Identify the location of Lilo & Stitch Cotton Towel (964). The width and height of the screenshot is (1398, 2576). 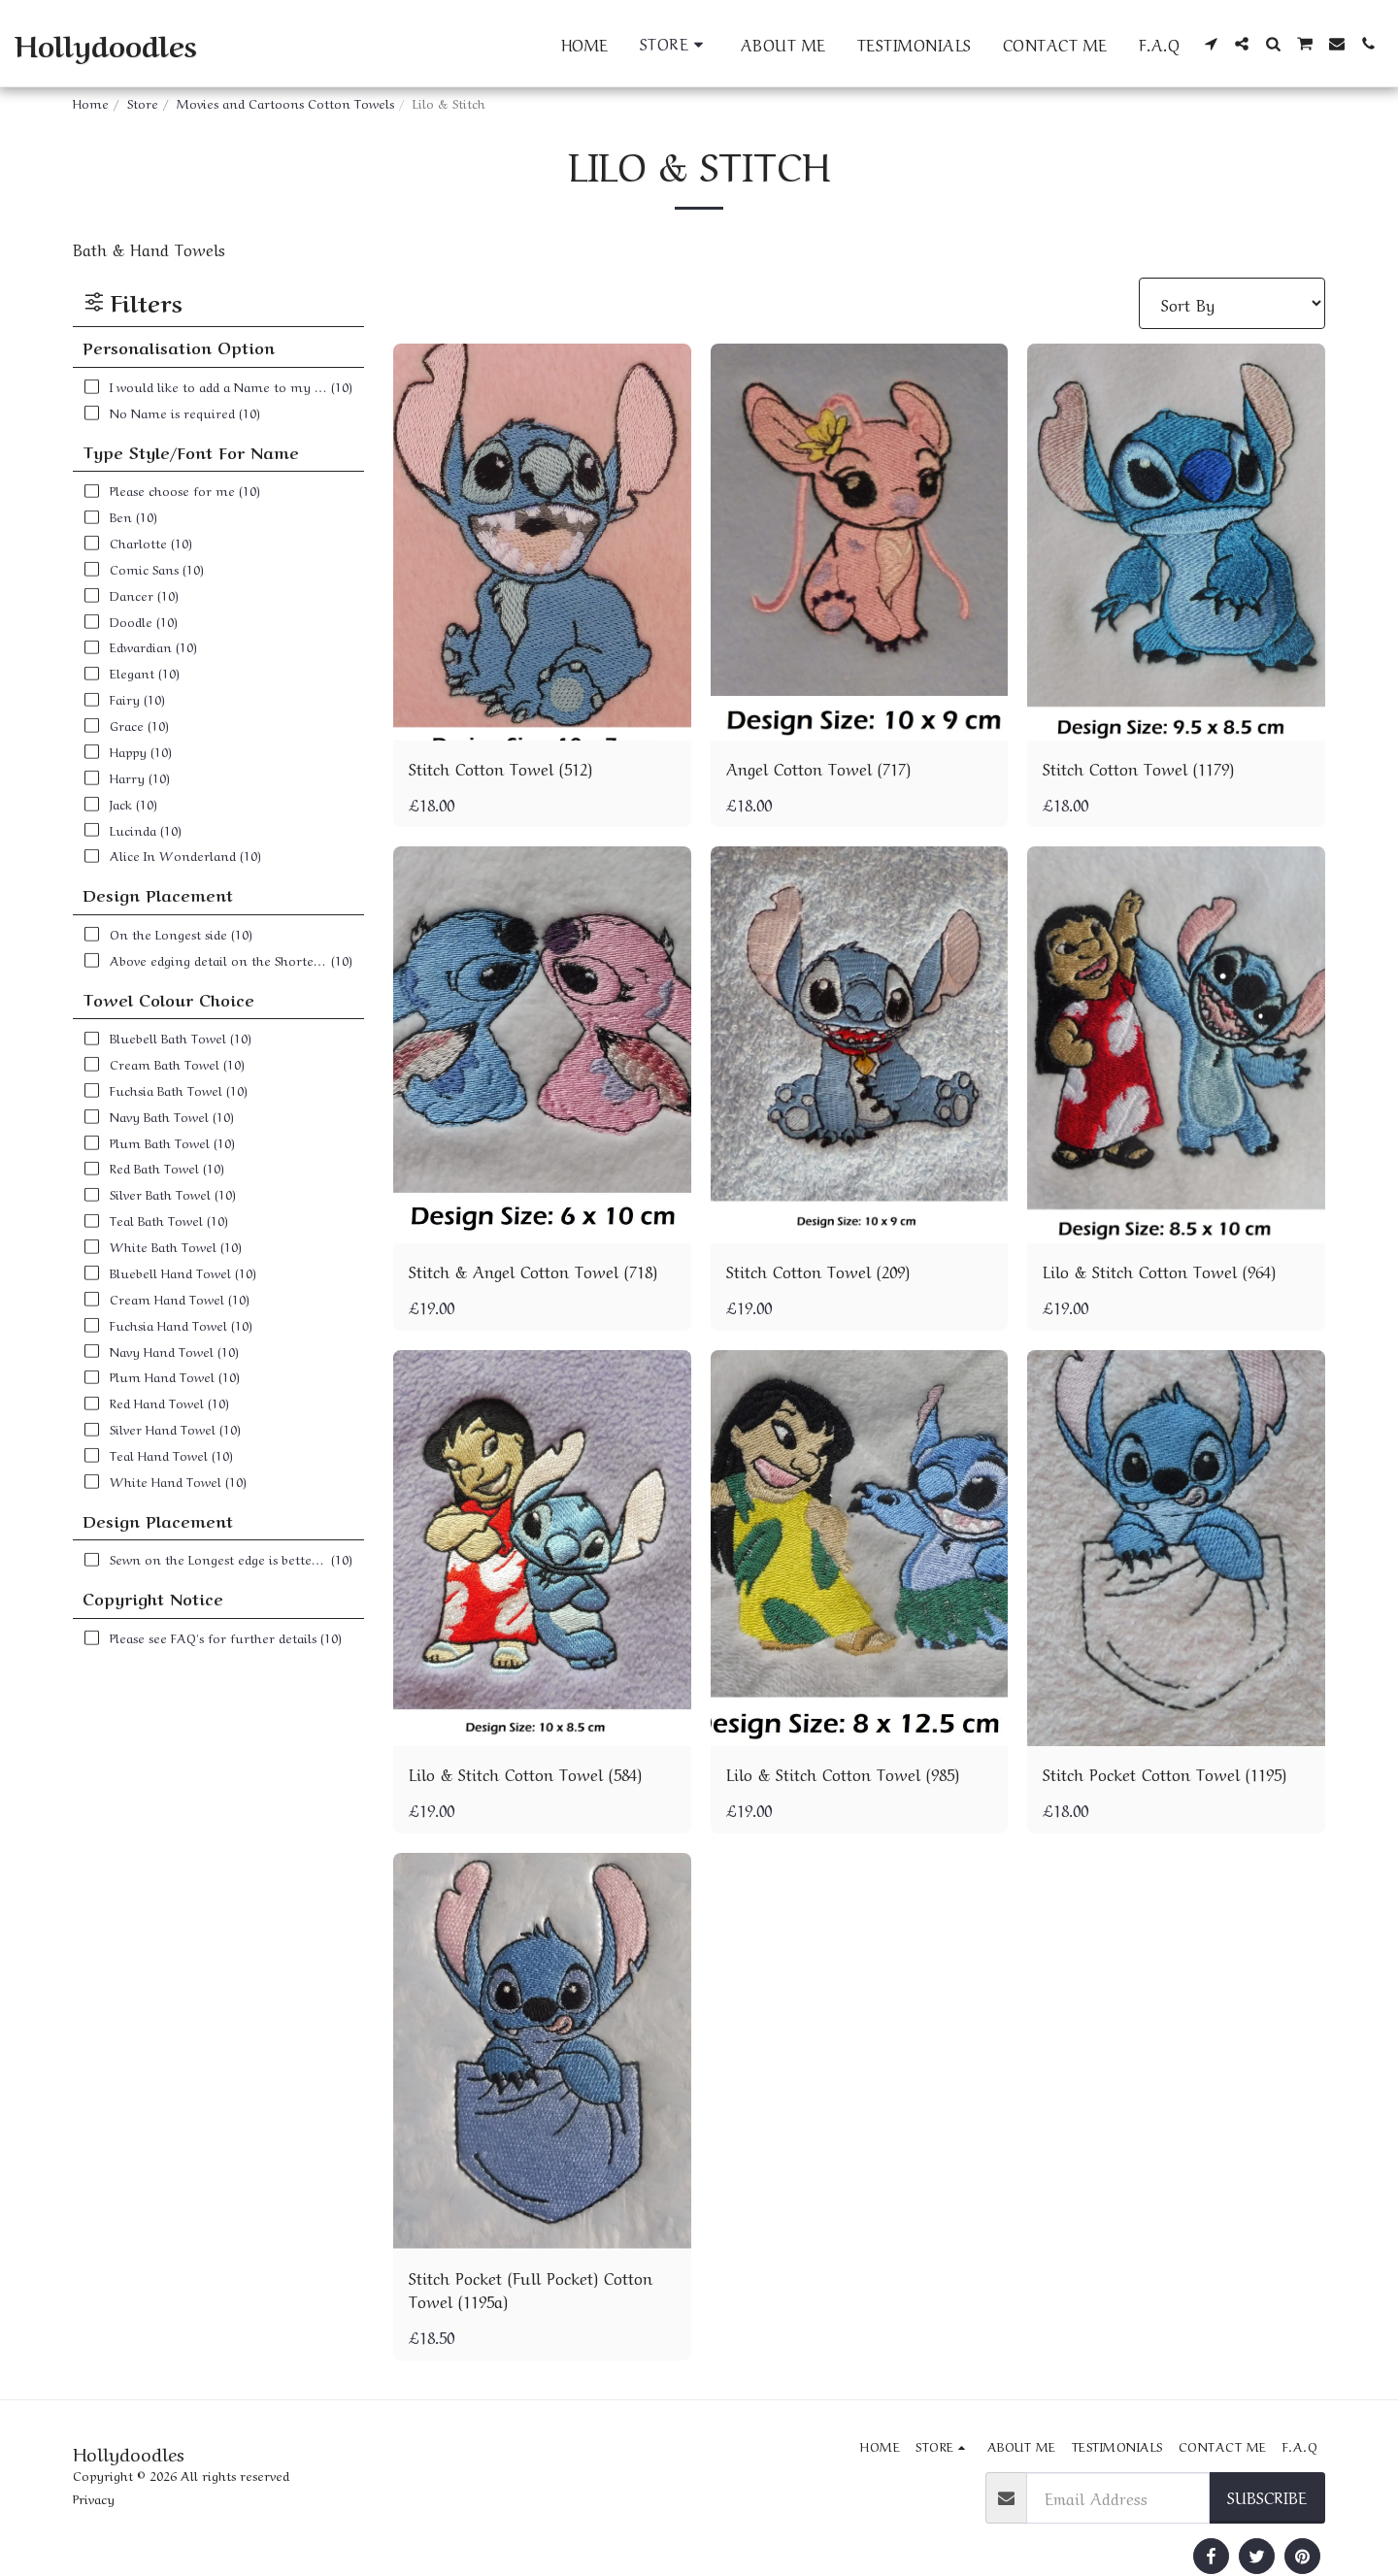
(1159, 1270).